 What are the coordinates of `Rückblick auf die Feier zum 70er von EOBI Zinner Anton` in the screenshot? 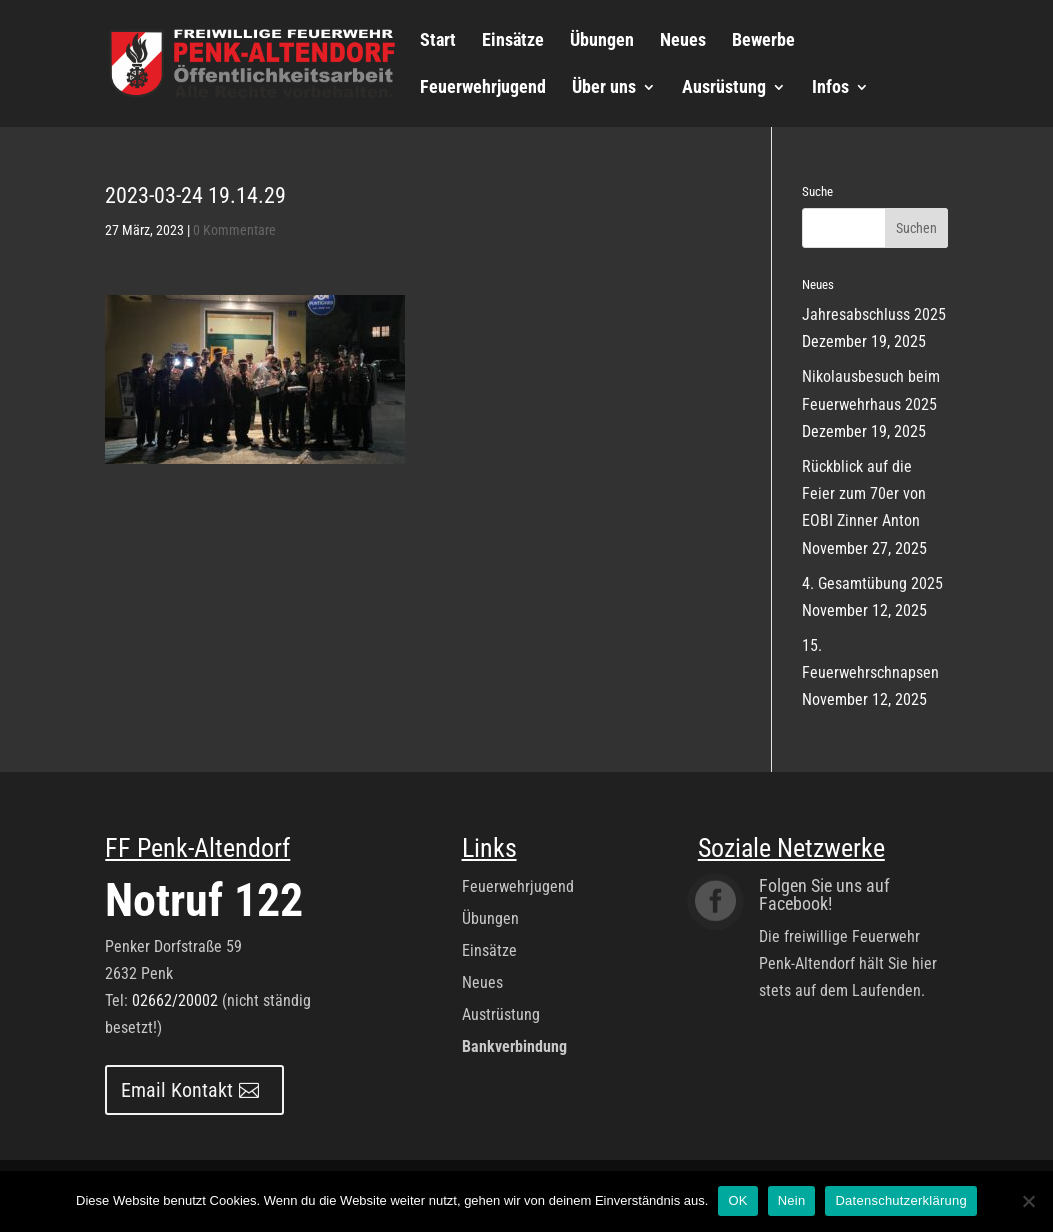 It's located at (864, 493).